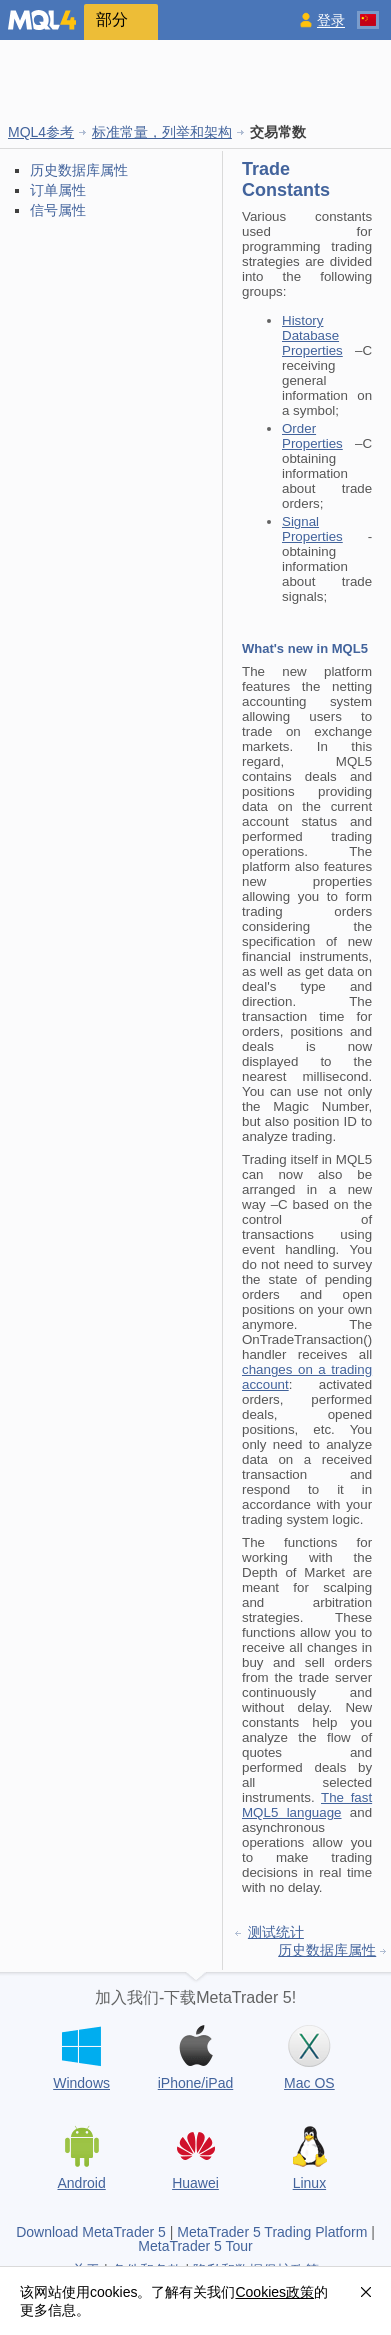 The height and width of the screenshot is (2335, 391). I want to click on 部分, so click(112, 19).